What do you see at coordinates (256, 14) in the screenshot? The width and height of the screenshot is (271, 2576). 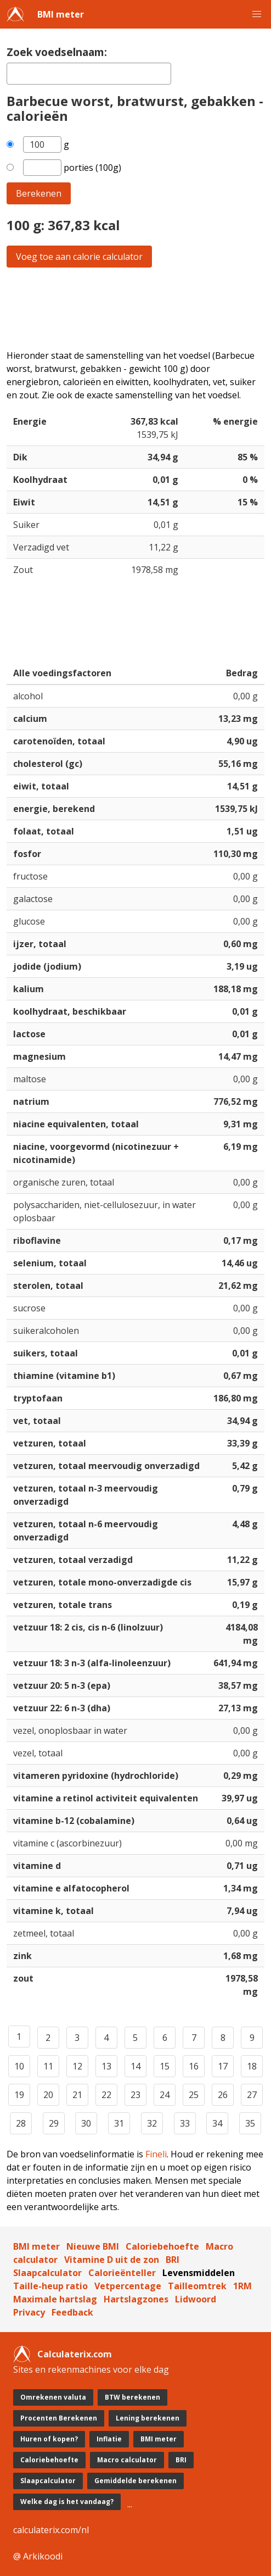 I see `[button]` at bounding box center [256, 14].